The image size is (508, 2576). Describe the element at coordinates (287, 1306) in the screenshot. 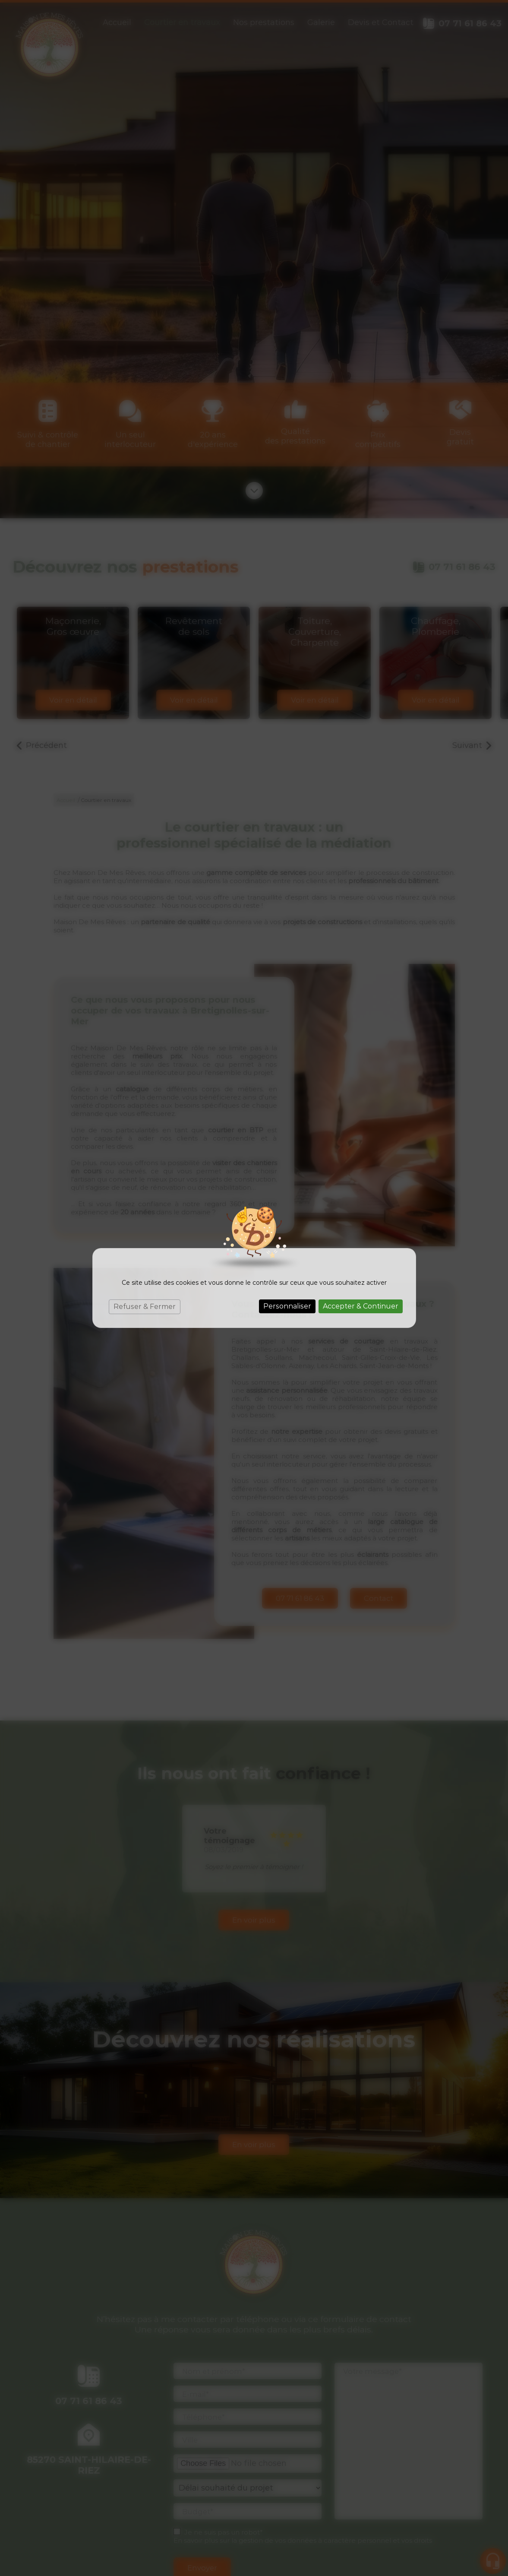

I see `Personnaliser [Personnaliser (fenêtre modale)]` at that location.